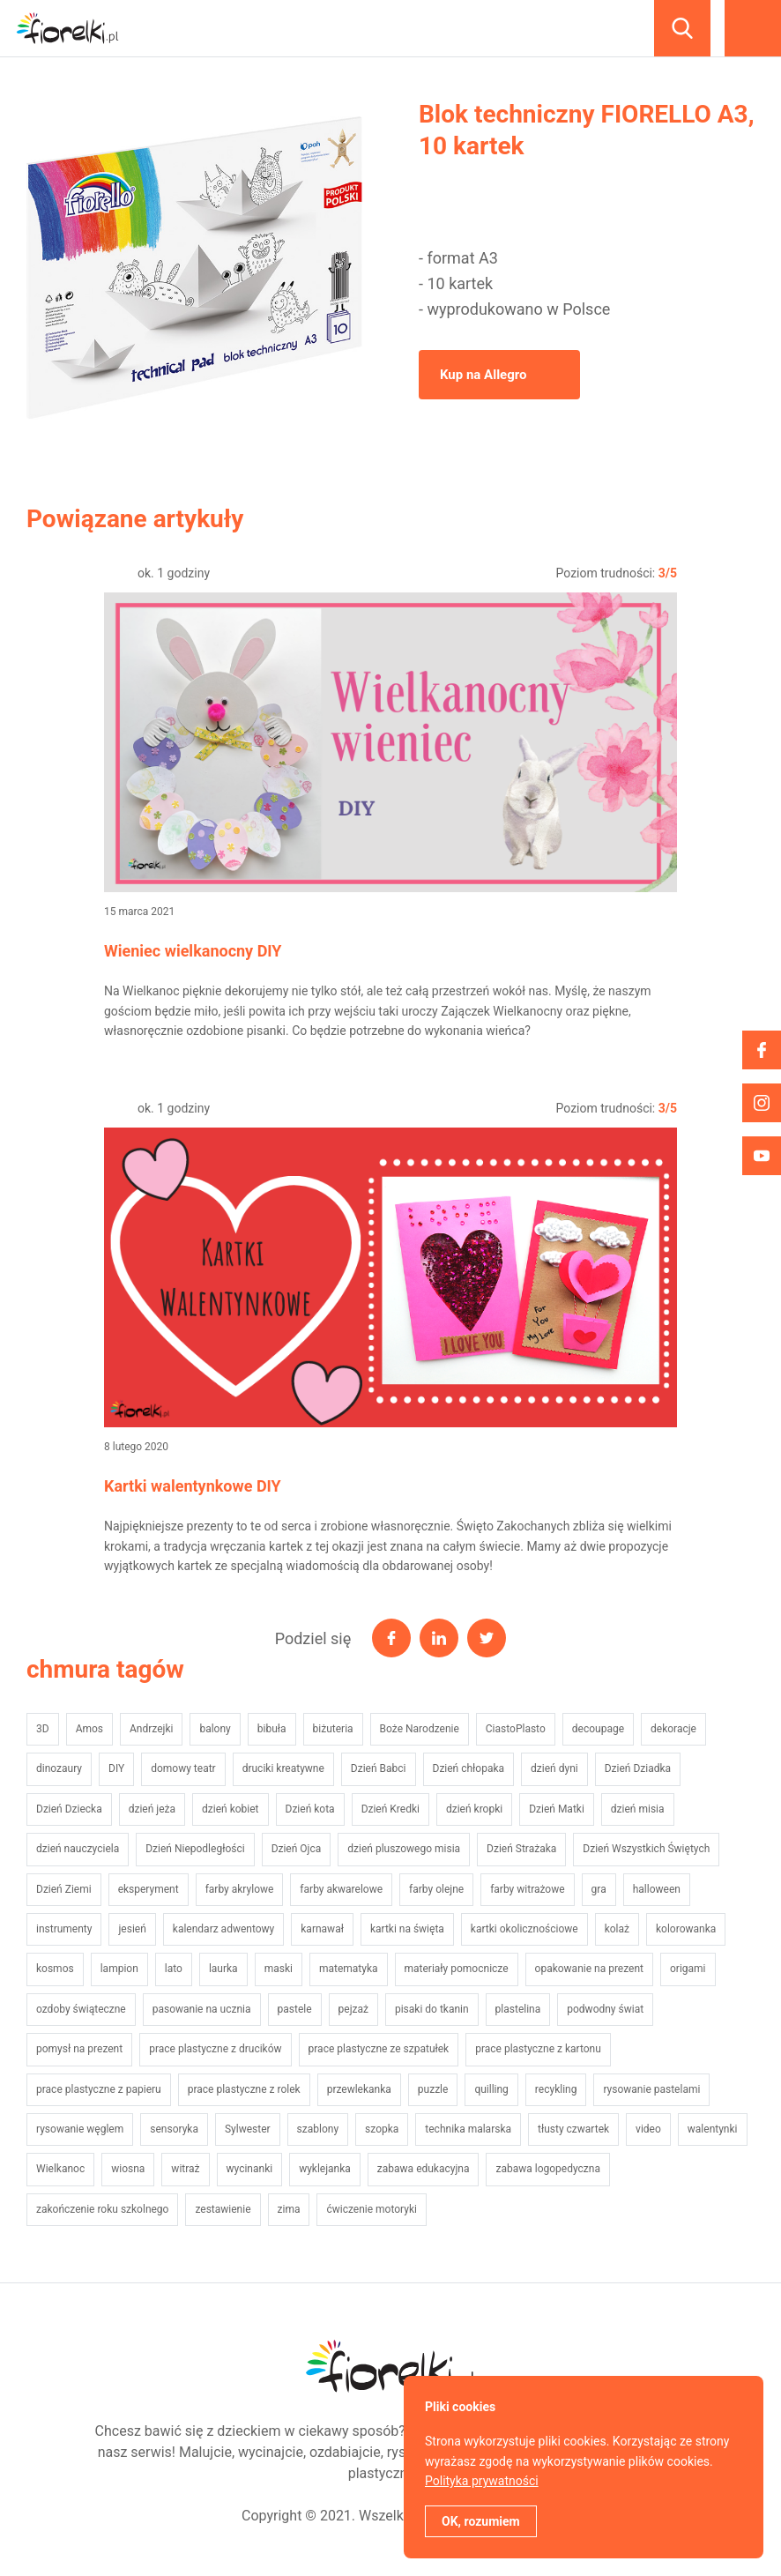 Image resolution: width=781 pixels, height=2576 pixels. What do you see at coordinates (371, 2209) in the screenshot?
I see `ćwiczenie motoryki` at bounding box center [371, 2209].